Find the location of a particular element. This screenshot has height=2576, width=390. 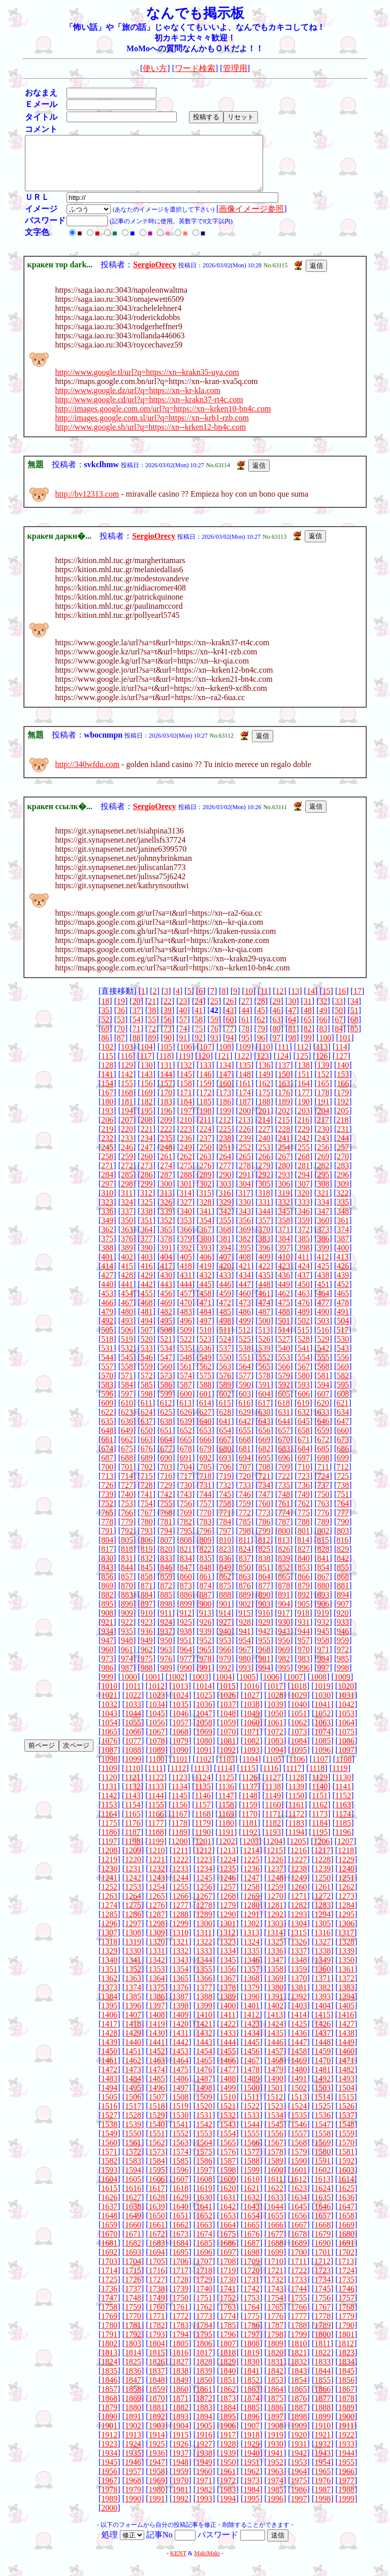

298 is located at coordinates (127, 1194).